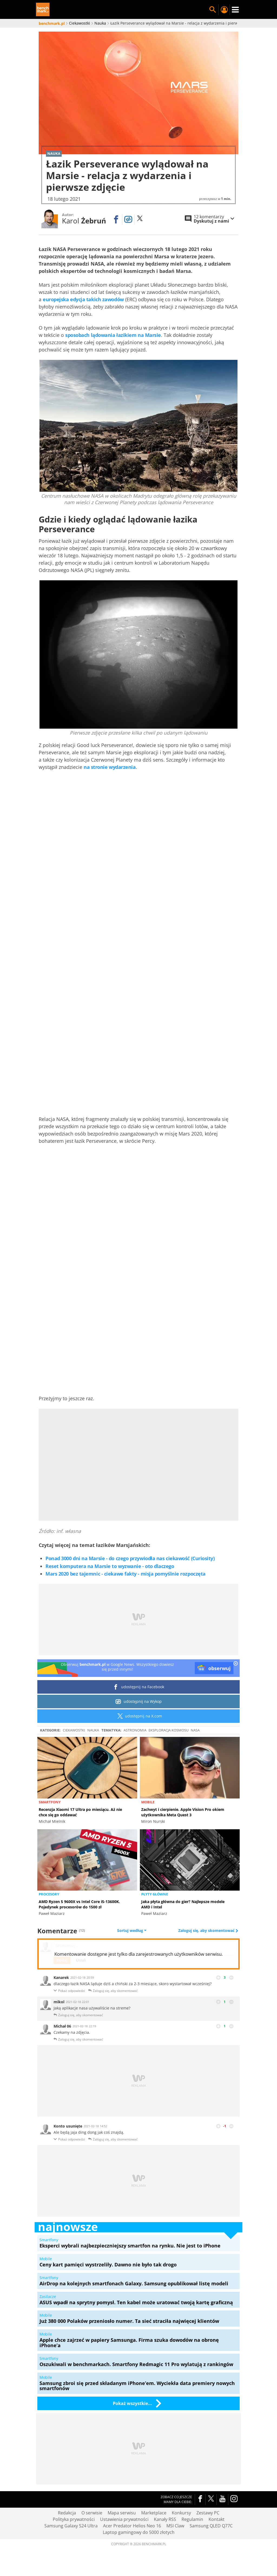 This screenshot has width=277, height=2576. What do you see at coordinates (138, 1687) in the screenshot?
I see `udostępnij na Facebook` at bounding box center [138, 1687].